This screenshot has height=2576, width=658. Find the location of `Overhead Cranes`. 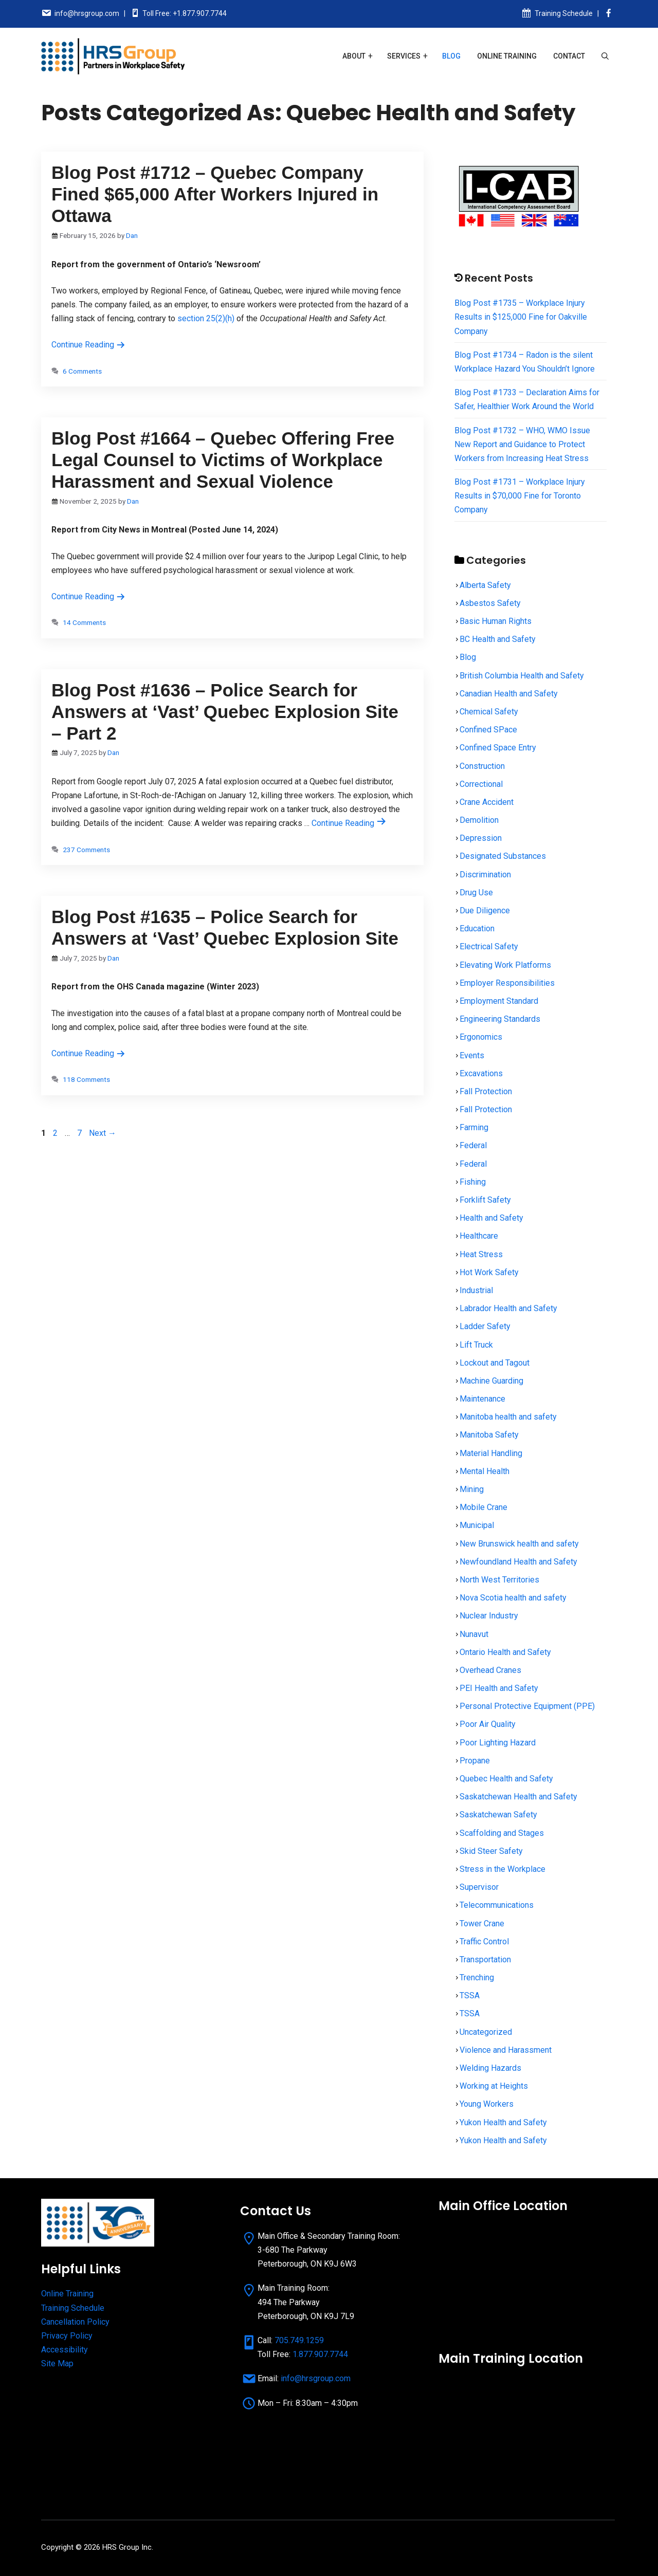

Overhead Cranes is located at coordinates (490, 1670).